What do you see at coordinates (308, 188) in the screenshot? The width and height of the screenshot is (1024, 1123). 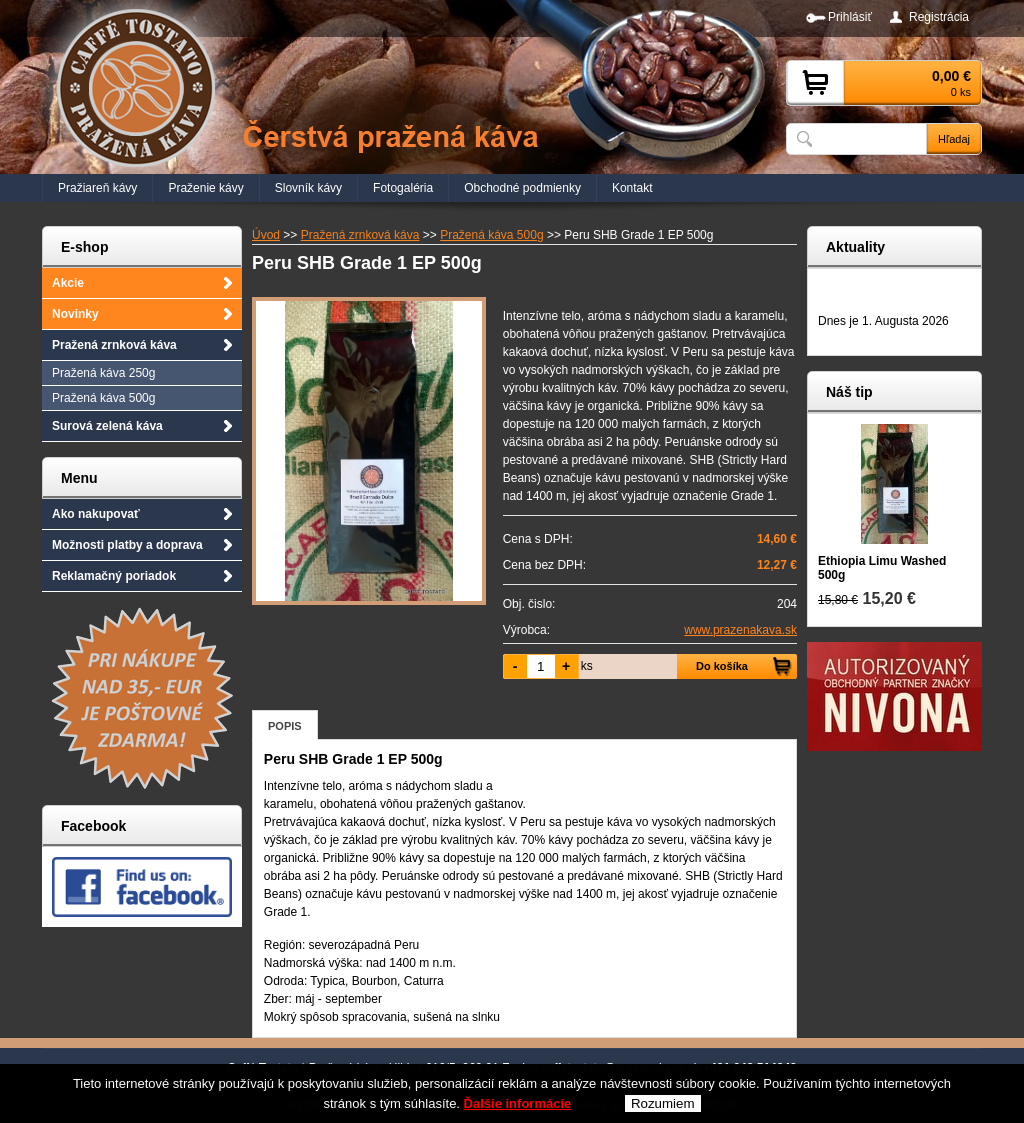 I see `Slovník kávy` at bounding box center [308, 188].